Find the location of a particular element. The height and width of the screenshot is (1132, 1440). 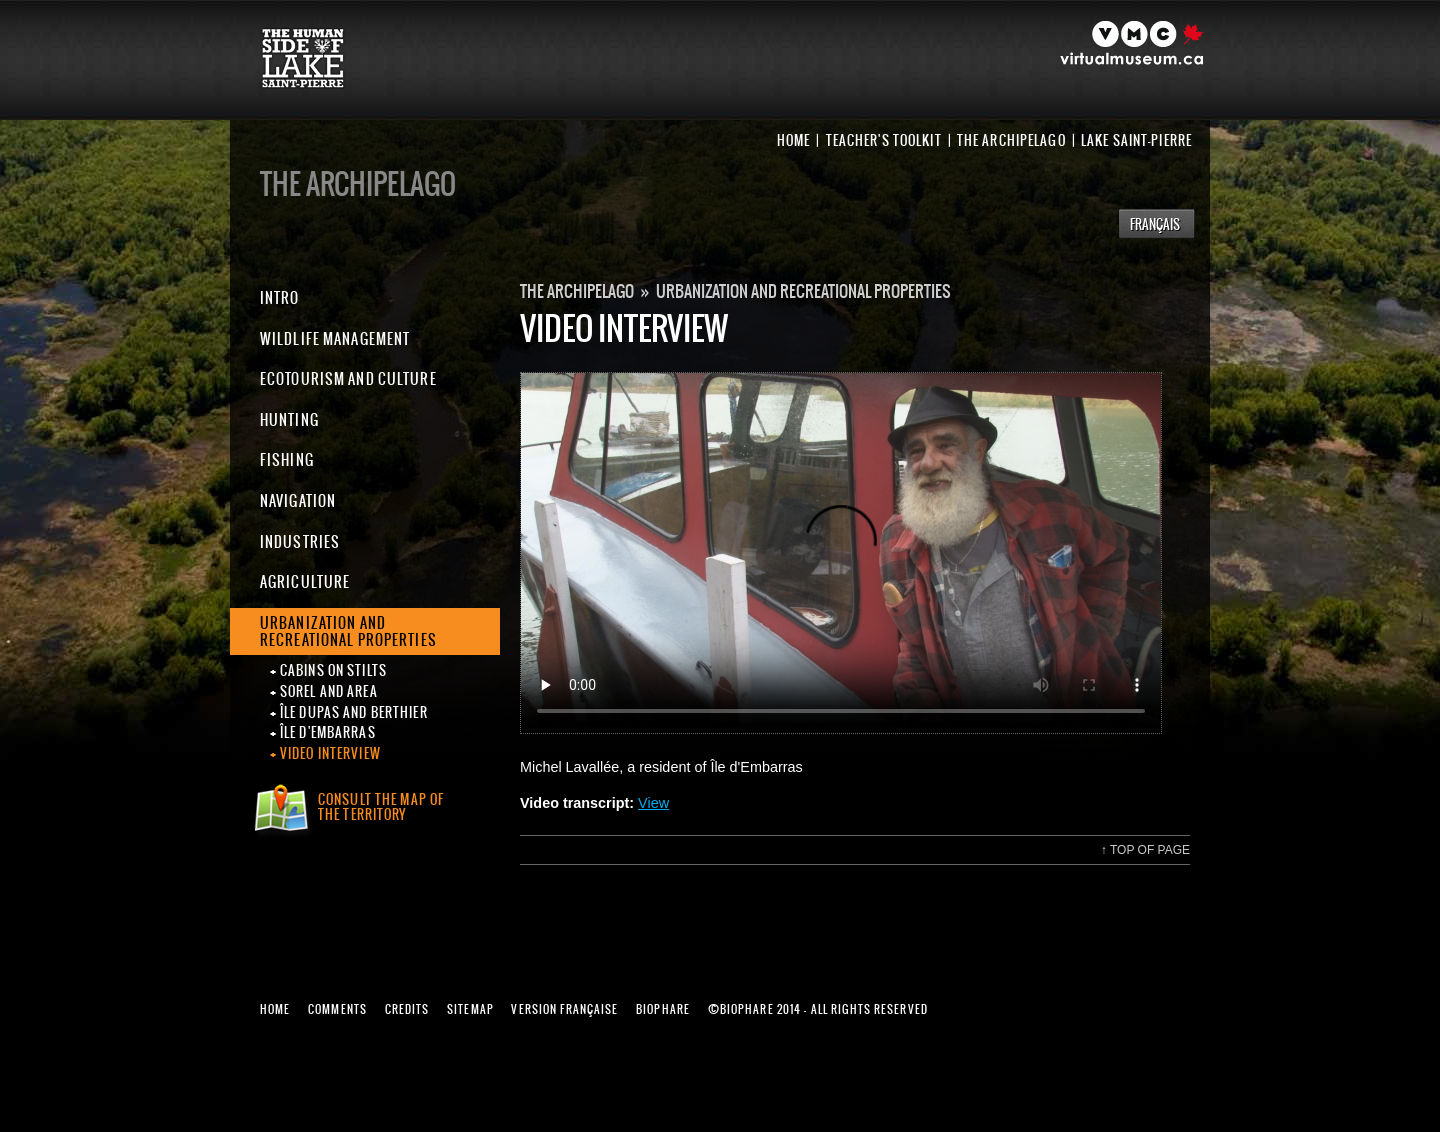

The Archipelago is located at coordinates (1011, 140).